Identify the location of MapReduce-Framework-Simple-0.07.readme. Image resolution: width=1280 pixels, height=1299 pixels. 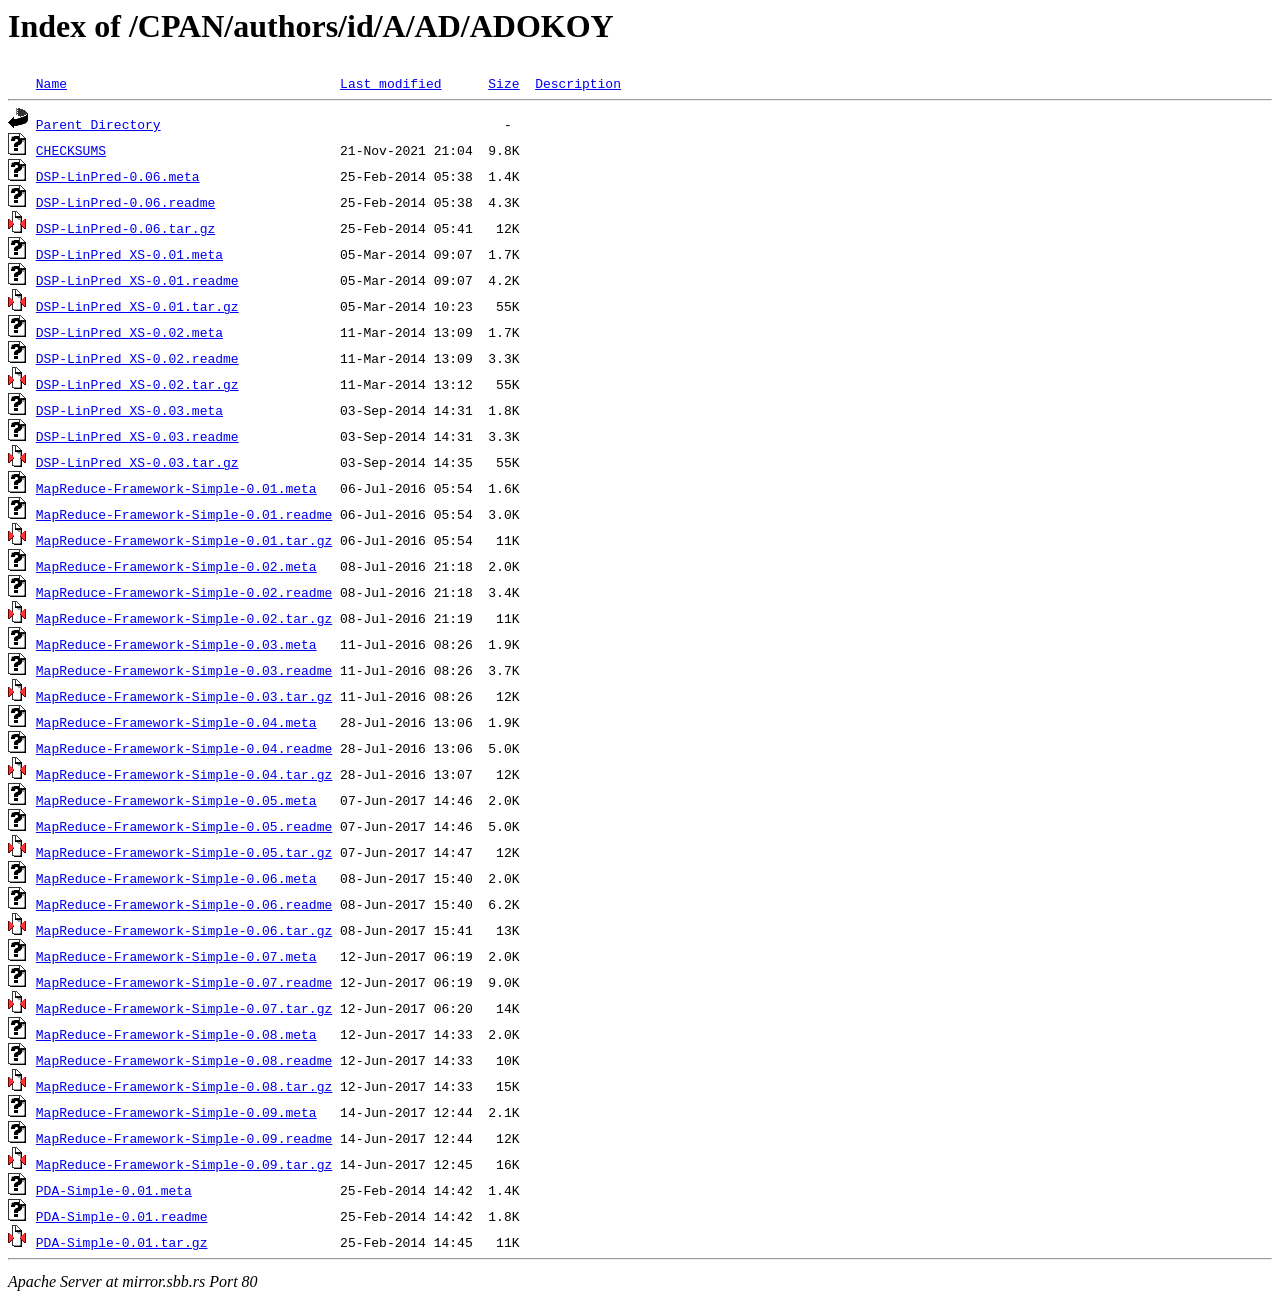
(184, 982).